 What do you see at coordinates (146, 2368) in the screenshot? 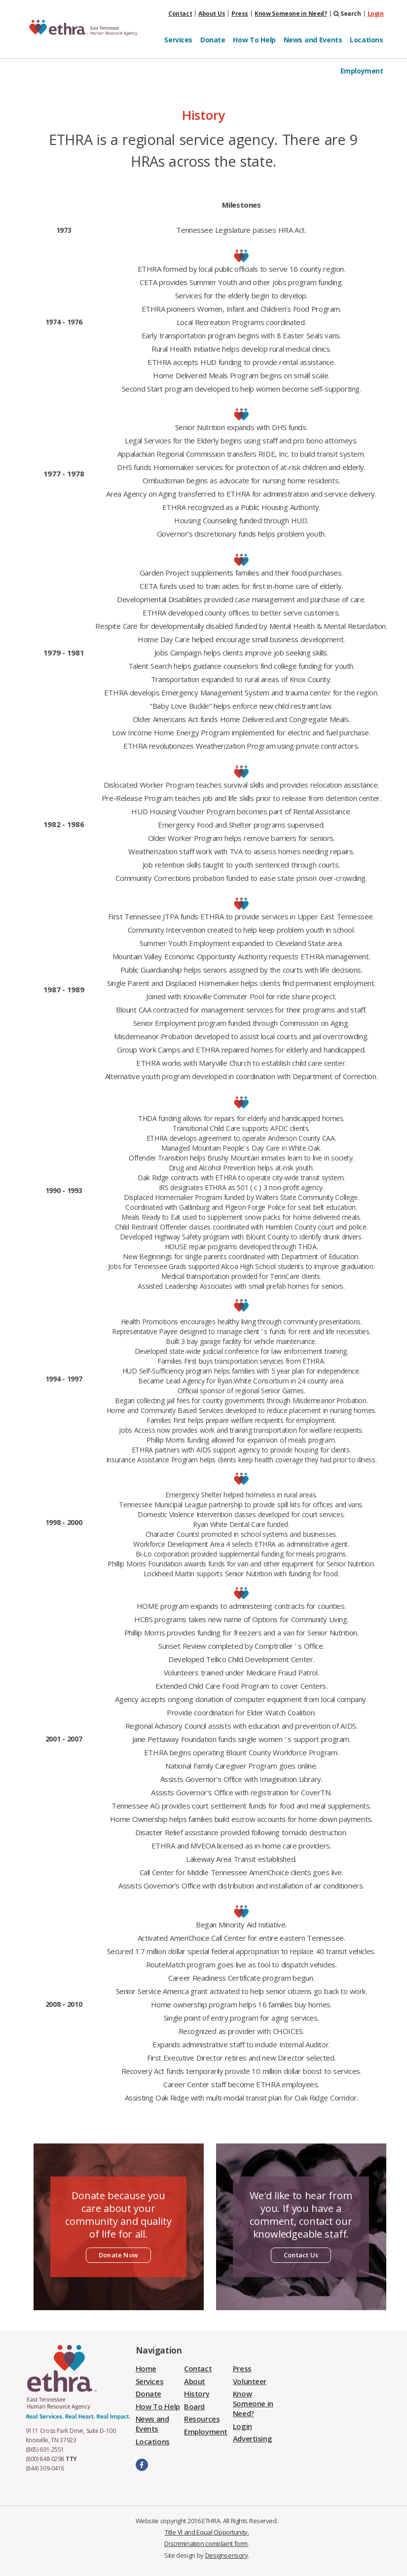
I see `Home` at bounding box center [146, 2368].